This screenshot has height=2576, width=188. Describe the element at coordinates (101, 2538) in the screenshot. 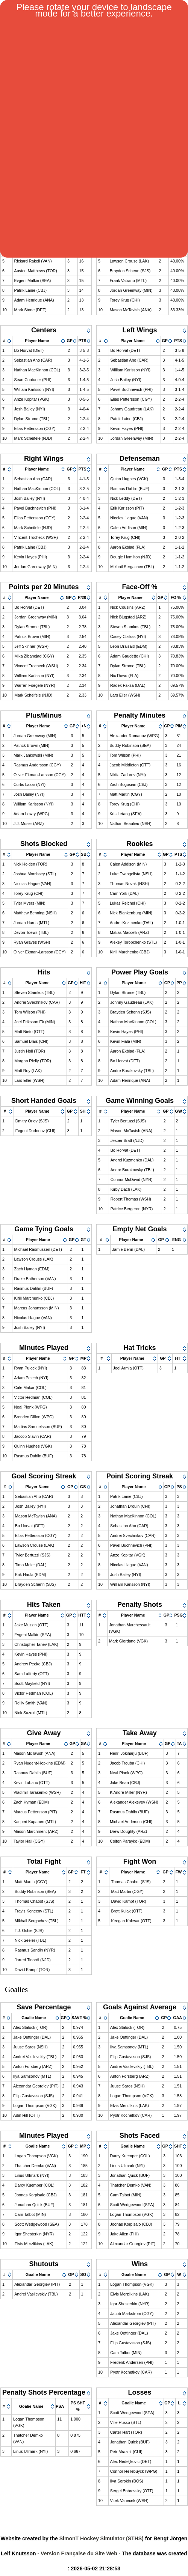

I see `SimonT Hockey Simulator (STHS)` at that location.